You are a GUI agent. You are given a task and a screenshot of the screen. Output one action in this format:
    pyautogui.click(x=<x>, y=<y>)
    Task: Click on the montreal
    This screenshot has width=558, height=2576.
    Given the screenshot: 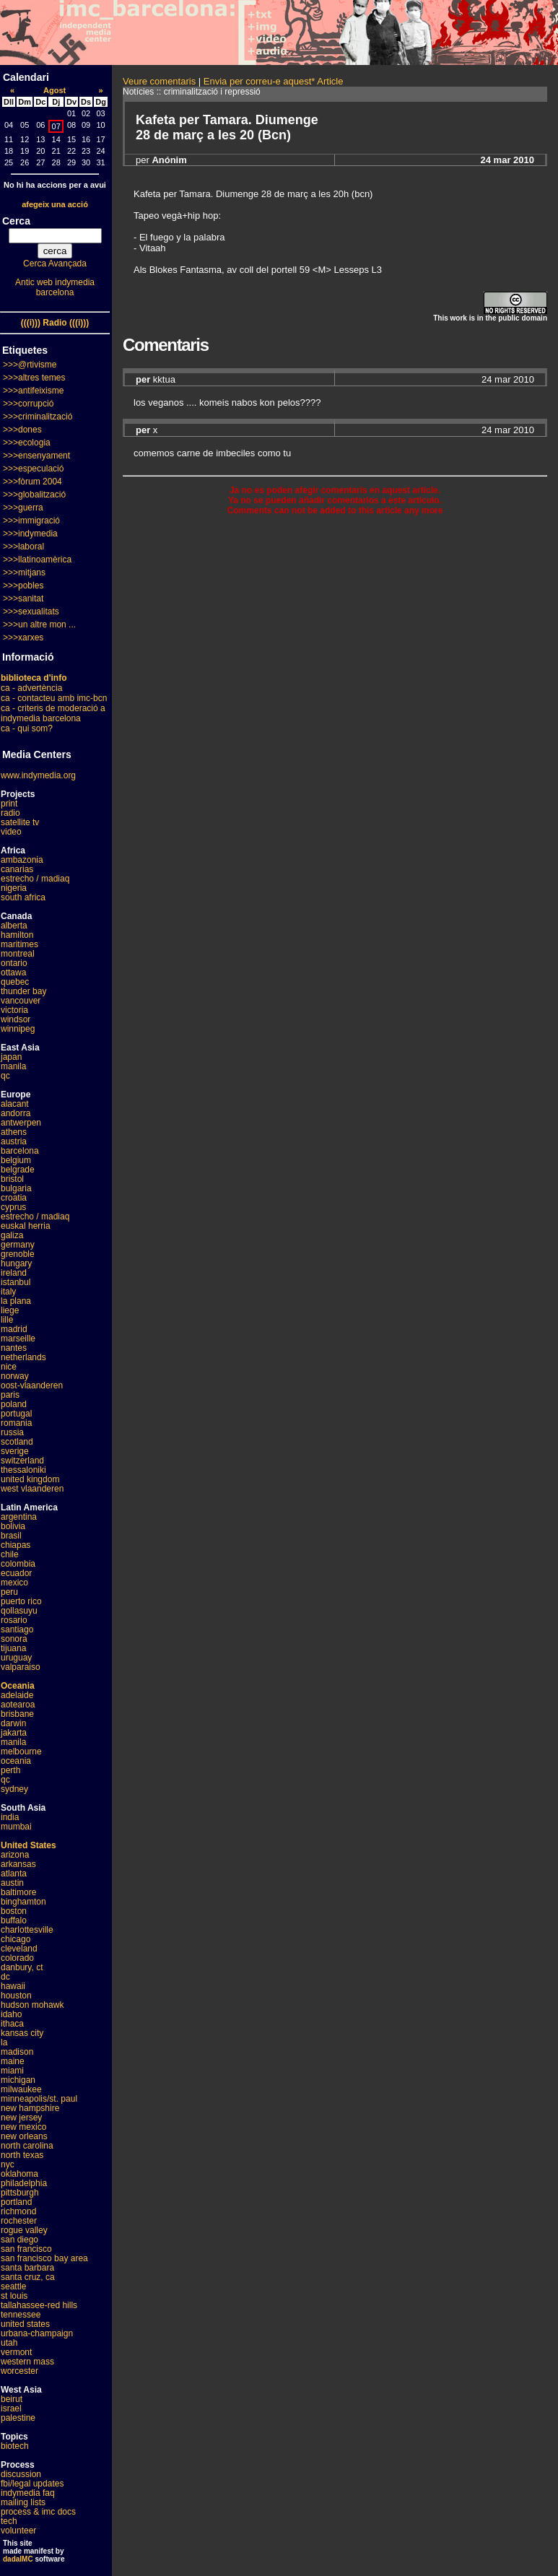 What is the action you would take?
    pyautogui.click(x=18, y=954)
    